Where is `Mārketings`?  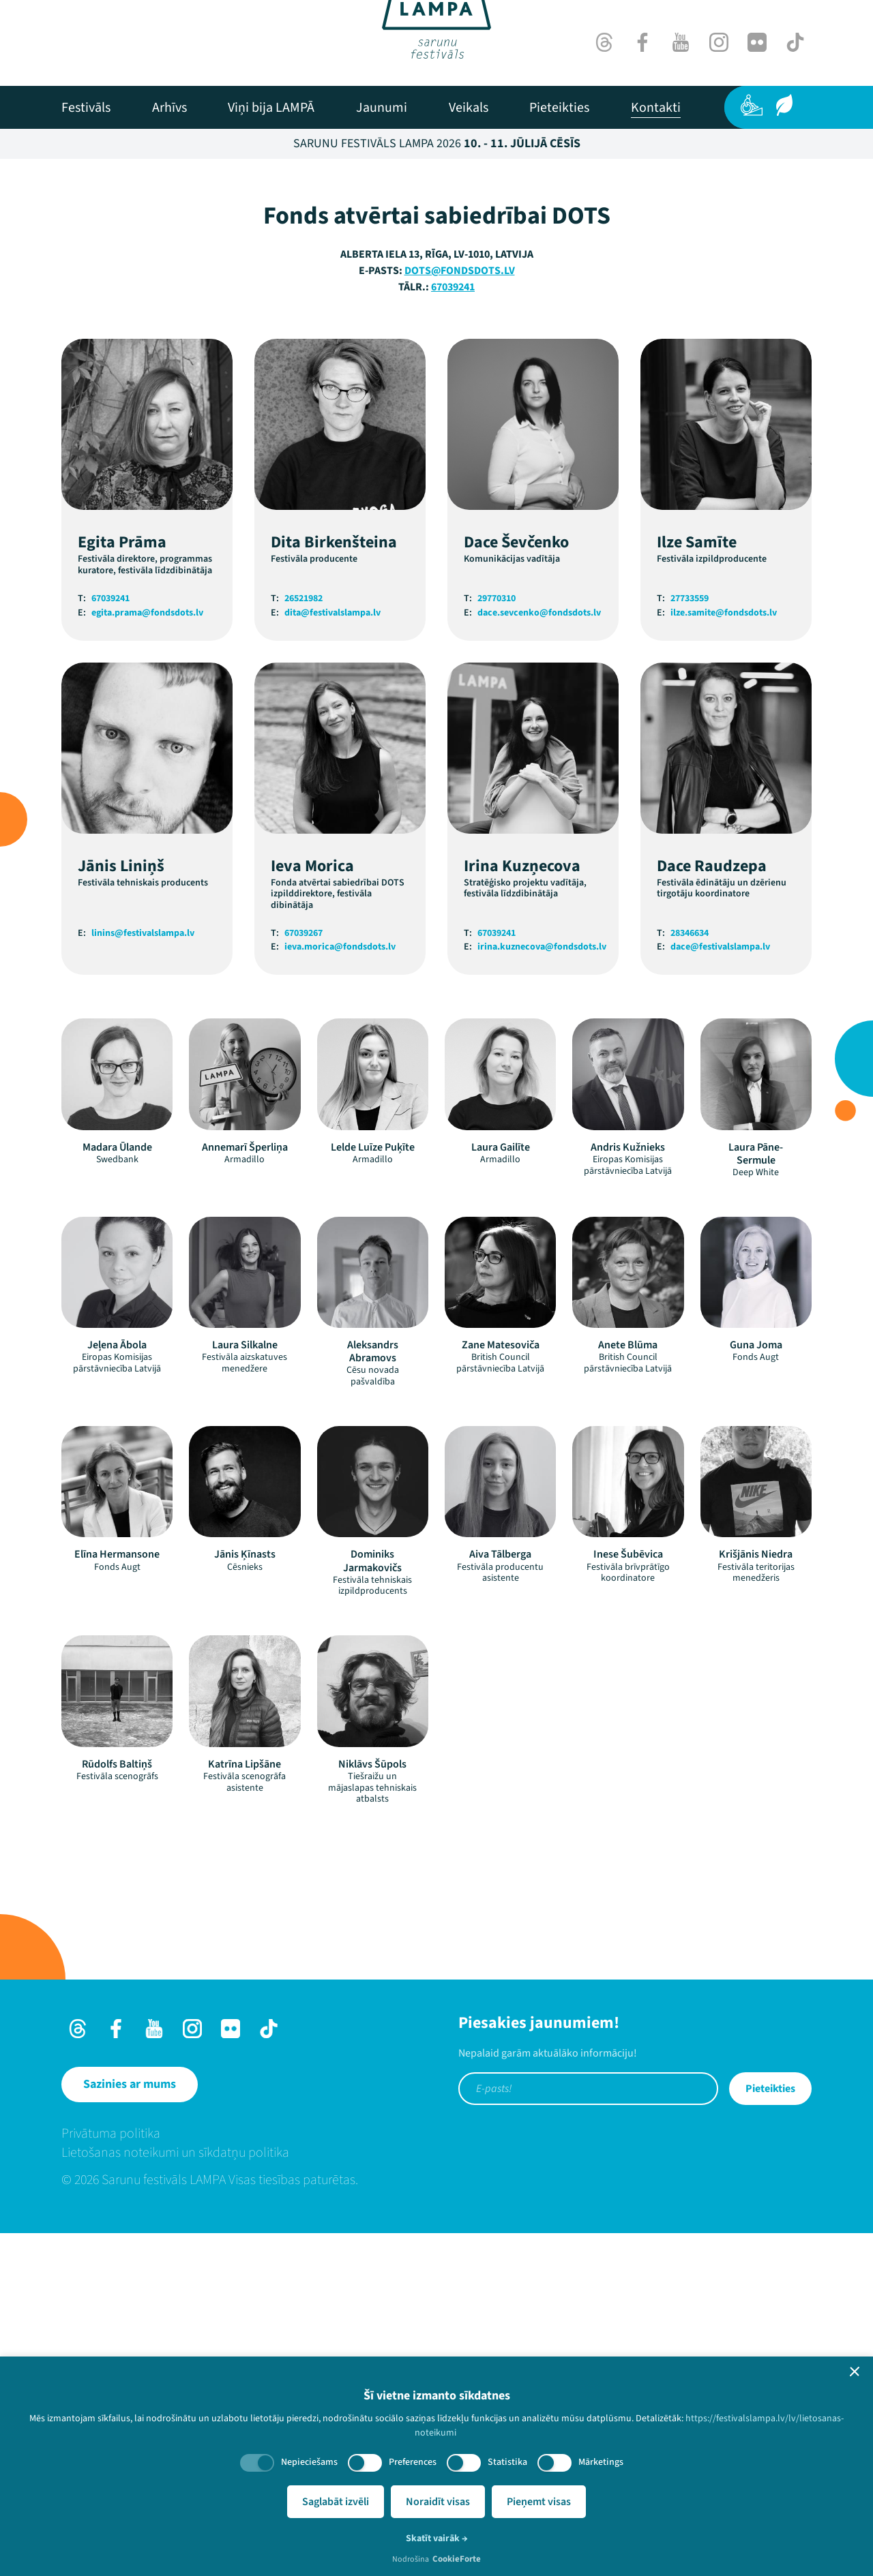 Mārketings is located at coordinates (600, 2462).